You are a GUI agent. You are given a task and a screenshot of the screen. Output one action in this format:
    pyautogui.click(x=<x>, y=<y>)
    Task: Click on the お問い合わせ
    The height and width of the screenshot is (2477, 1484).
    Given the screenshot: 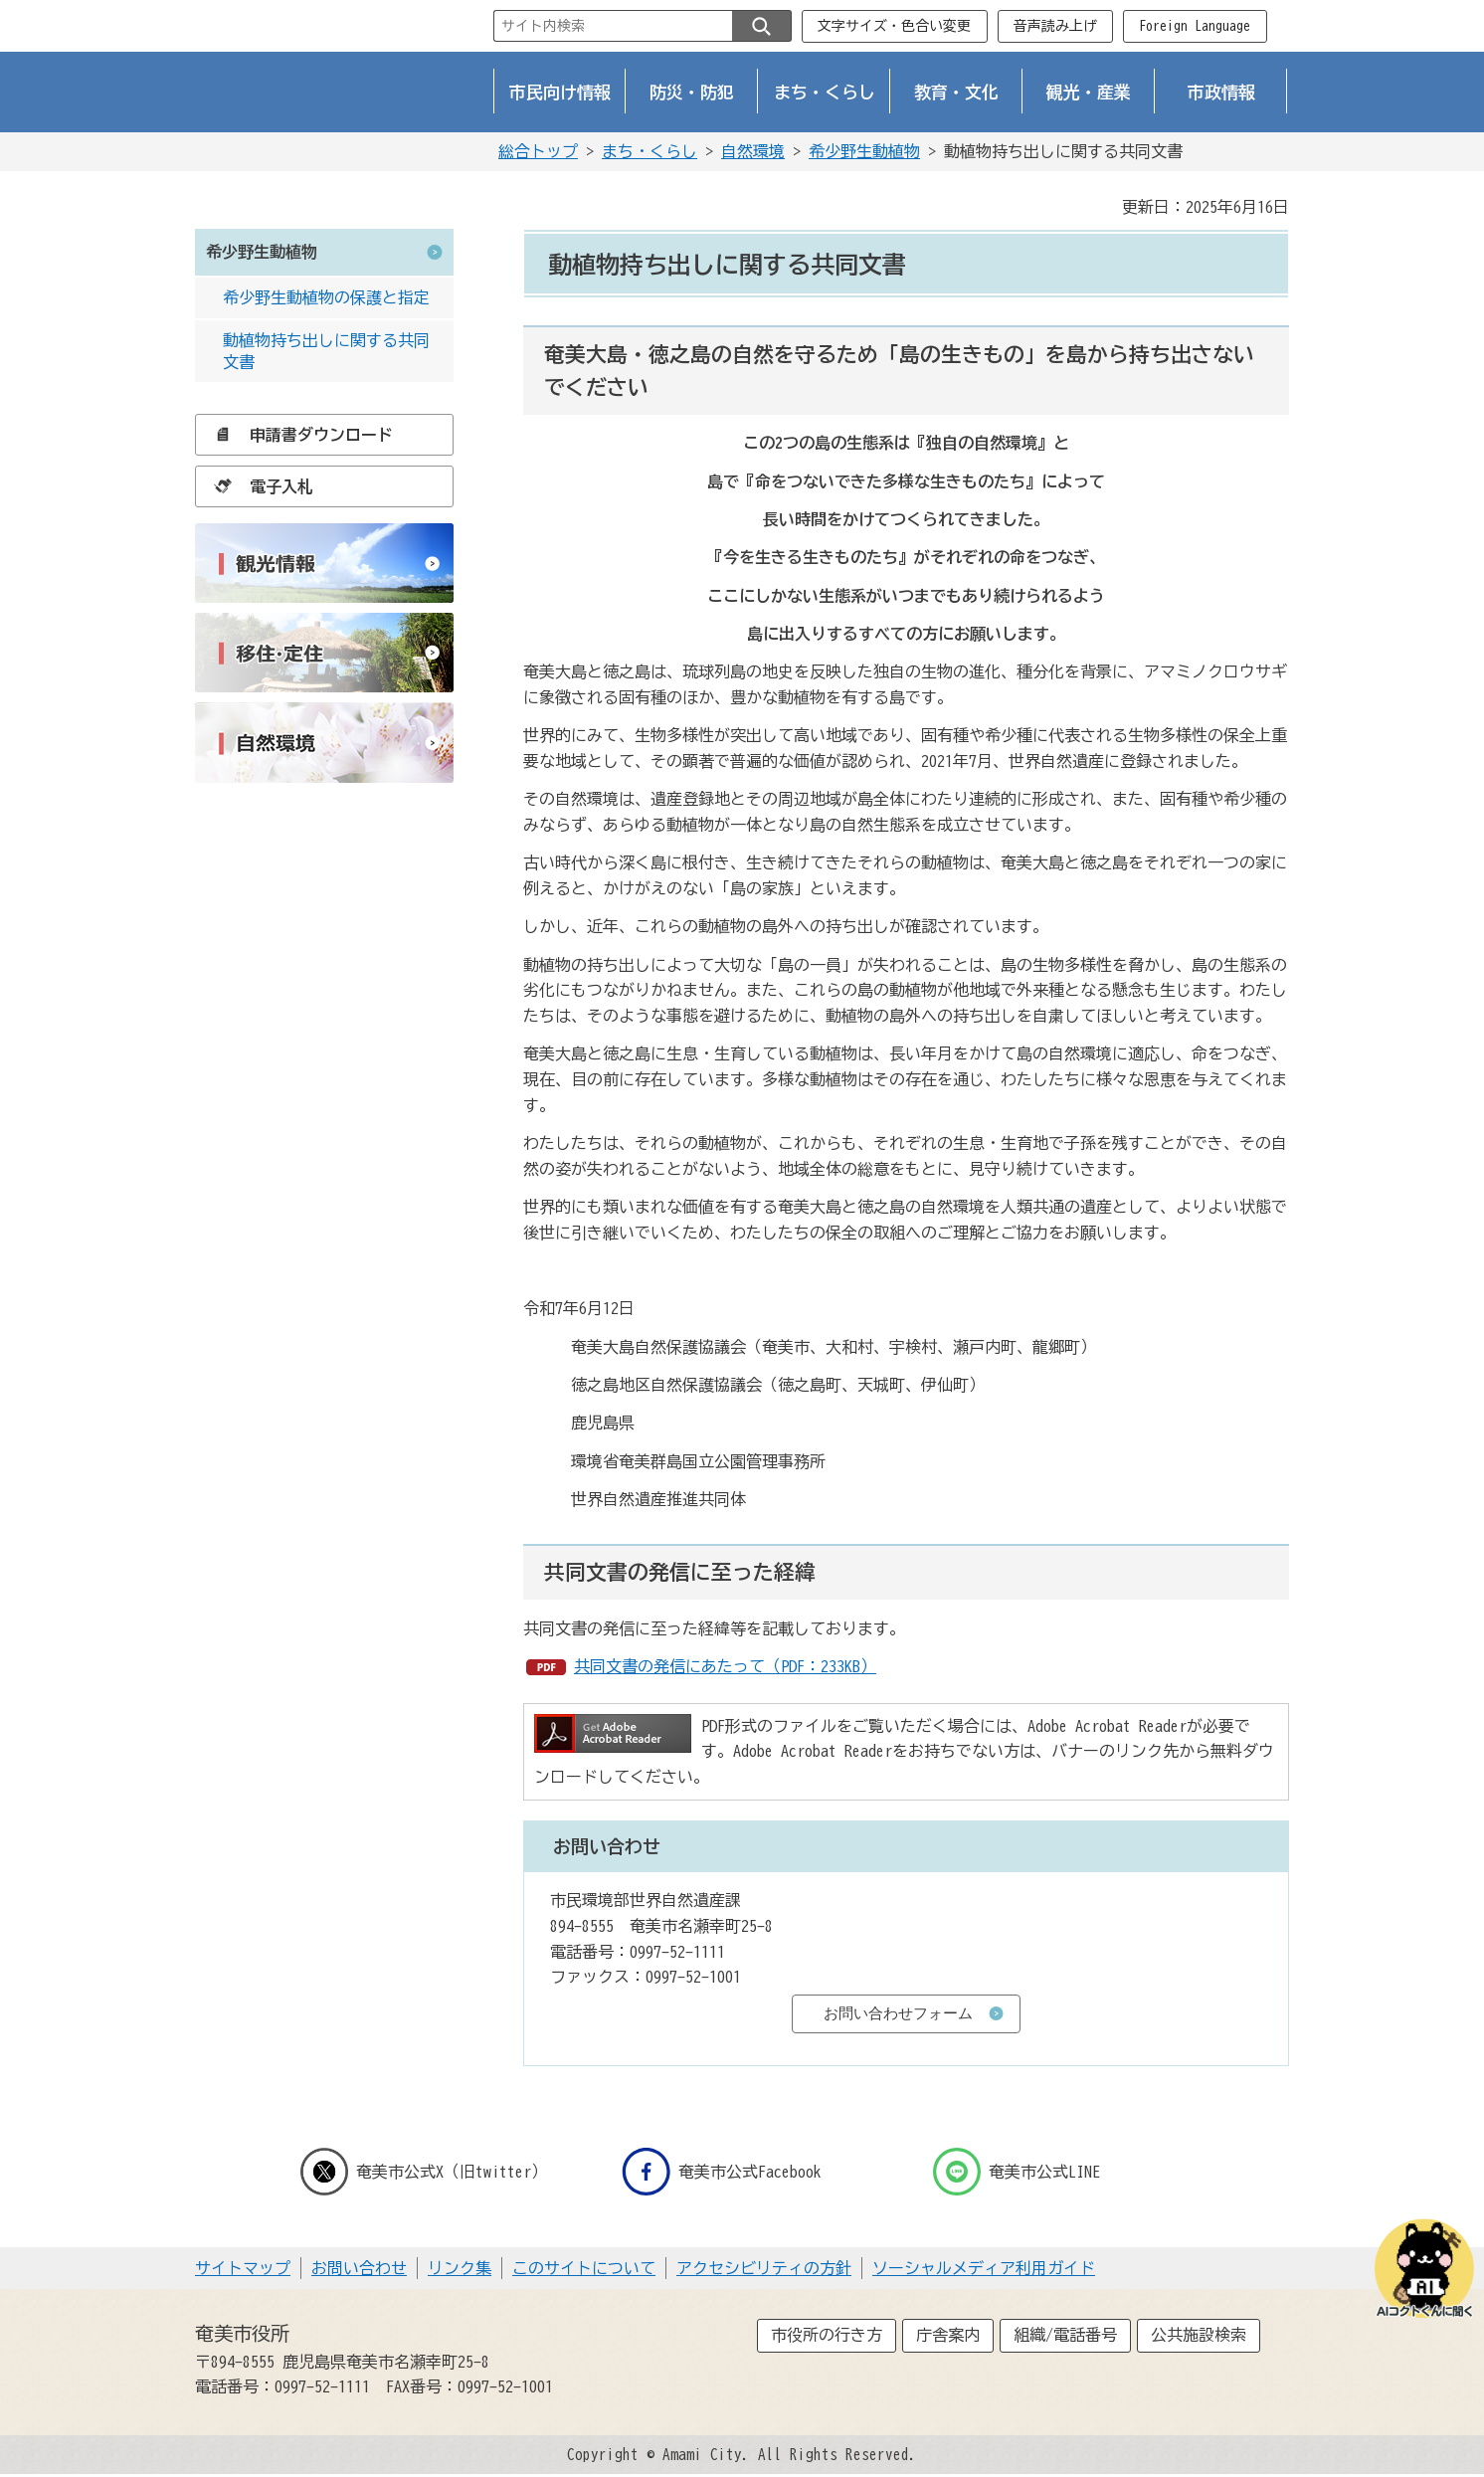 What is the action you would take?
    pyautogui.click(x=359, y=2268)
    